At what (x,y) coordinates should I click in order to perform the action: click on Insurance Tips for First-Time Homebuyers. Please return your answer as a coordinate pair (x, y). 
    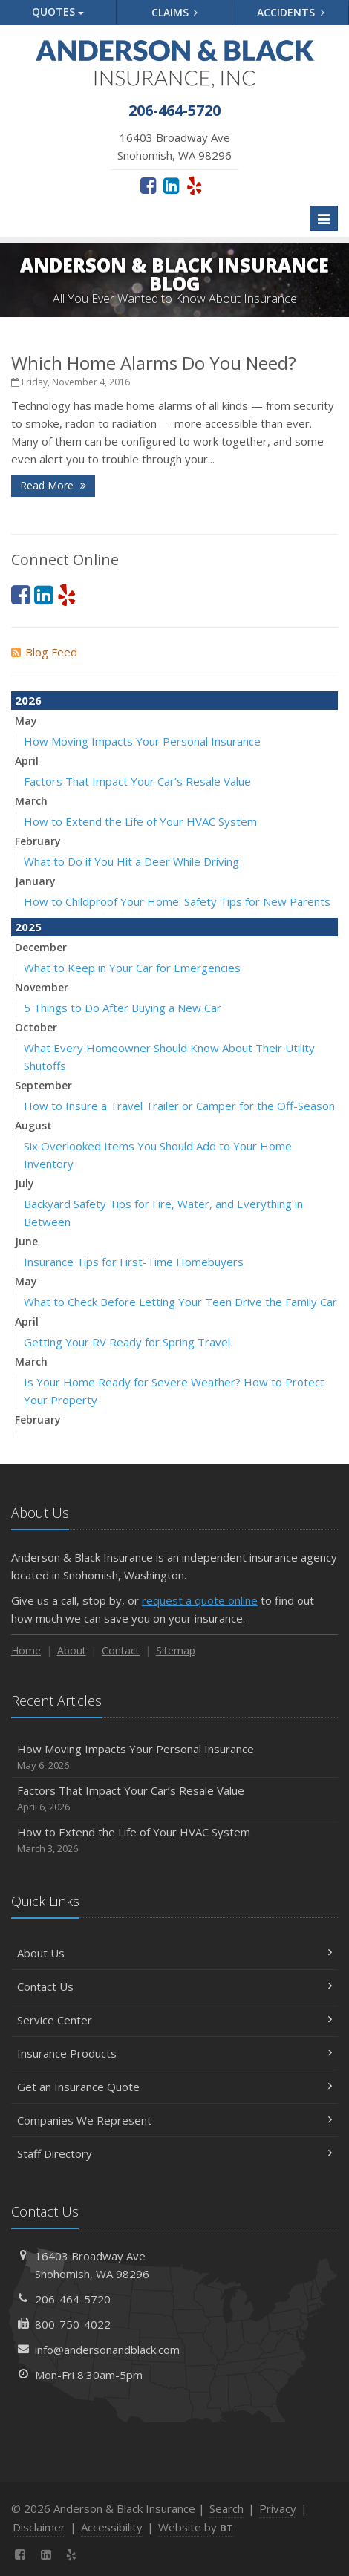
    Looking at the image, I should click on (134, 1261).